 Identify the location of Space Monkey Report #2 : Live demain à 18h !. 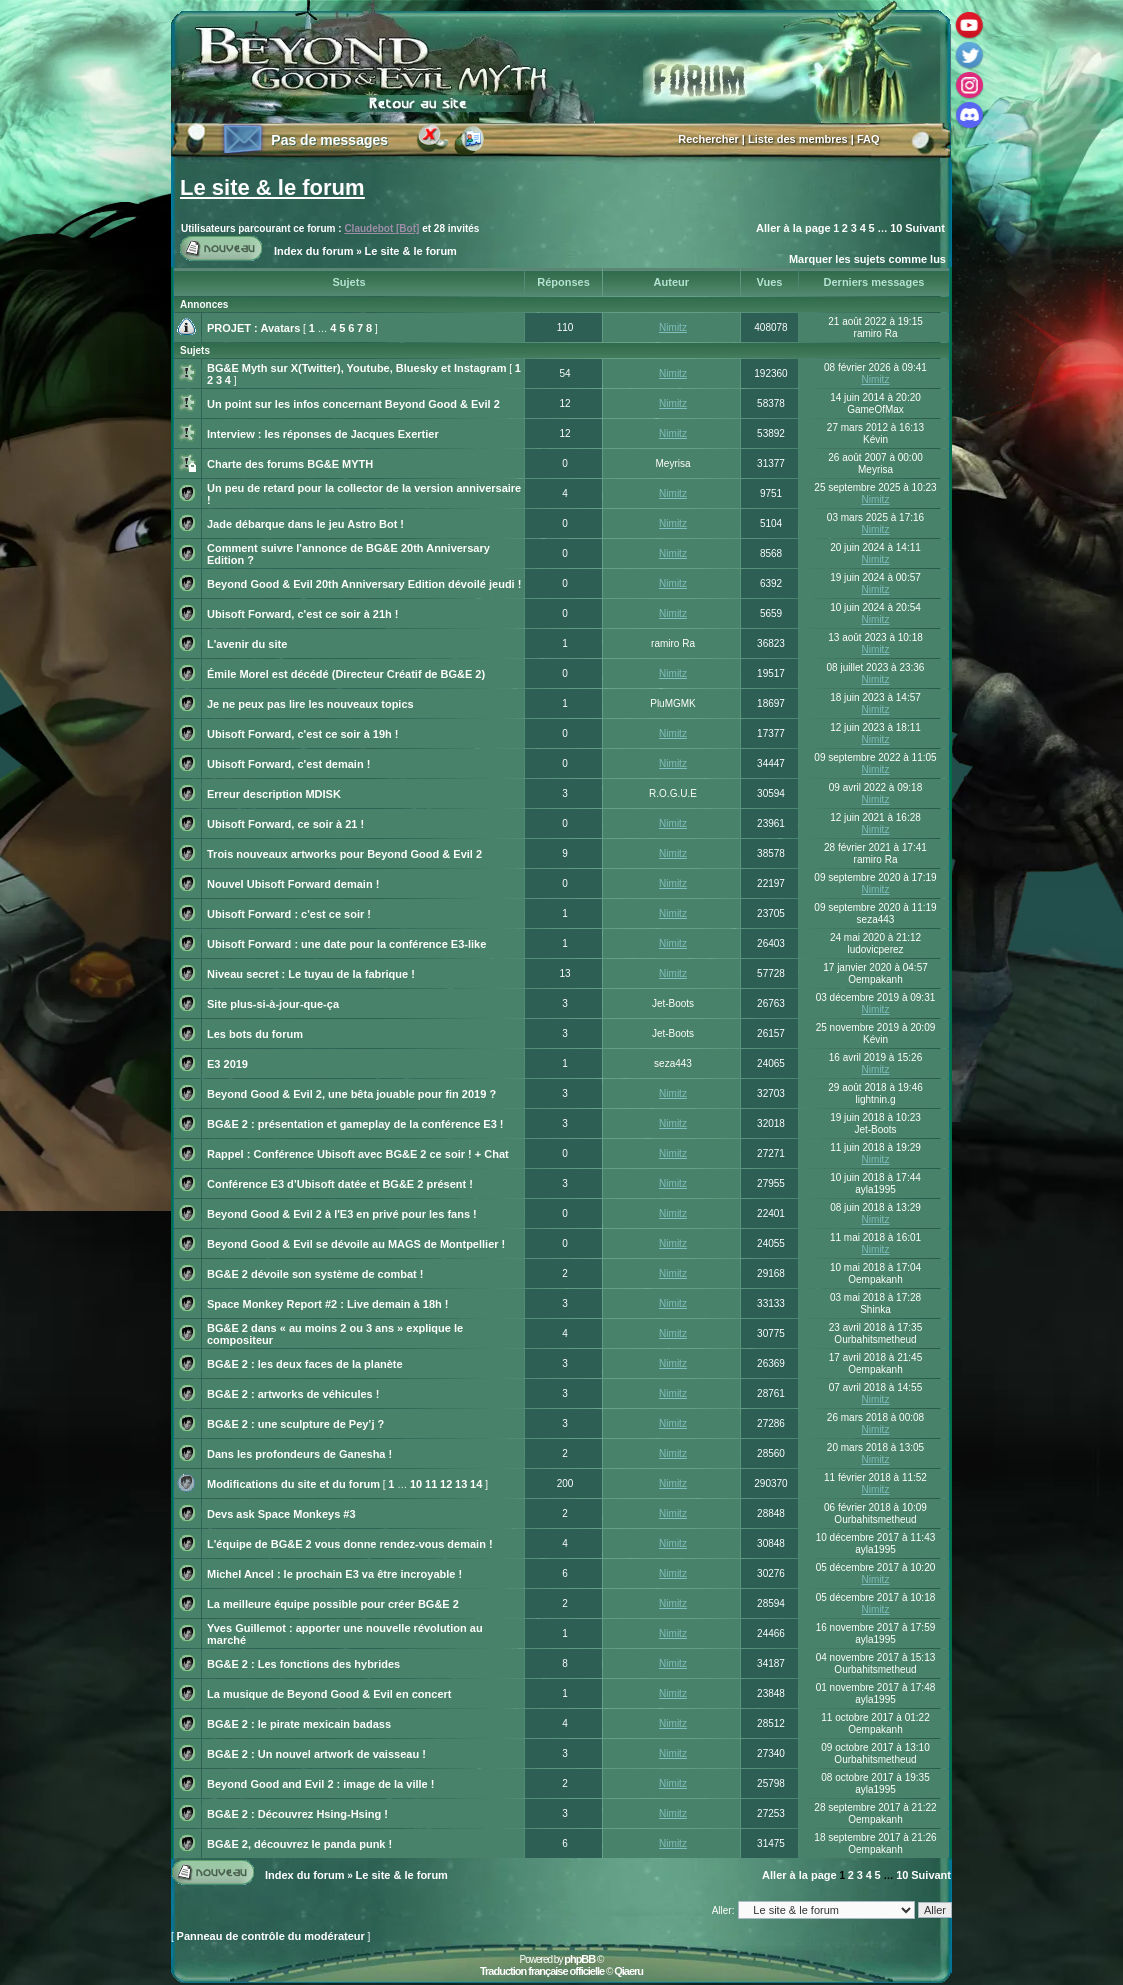
(327, 1304).